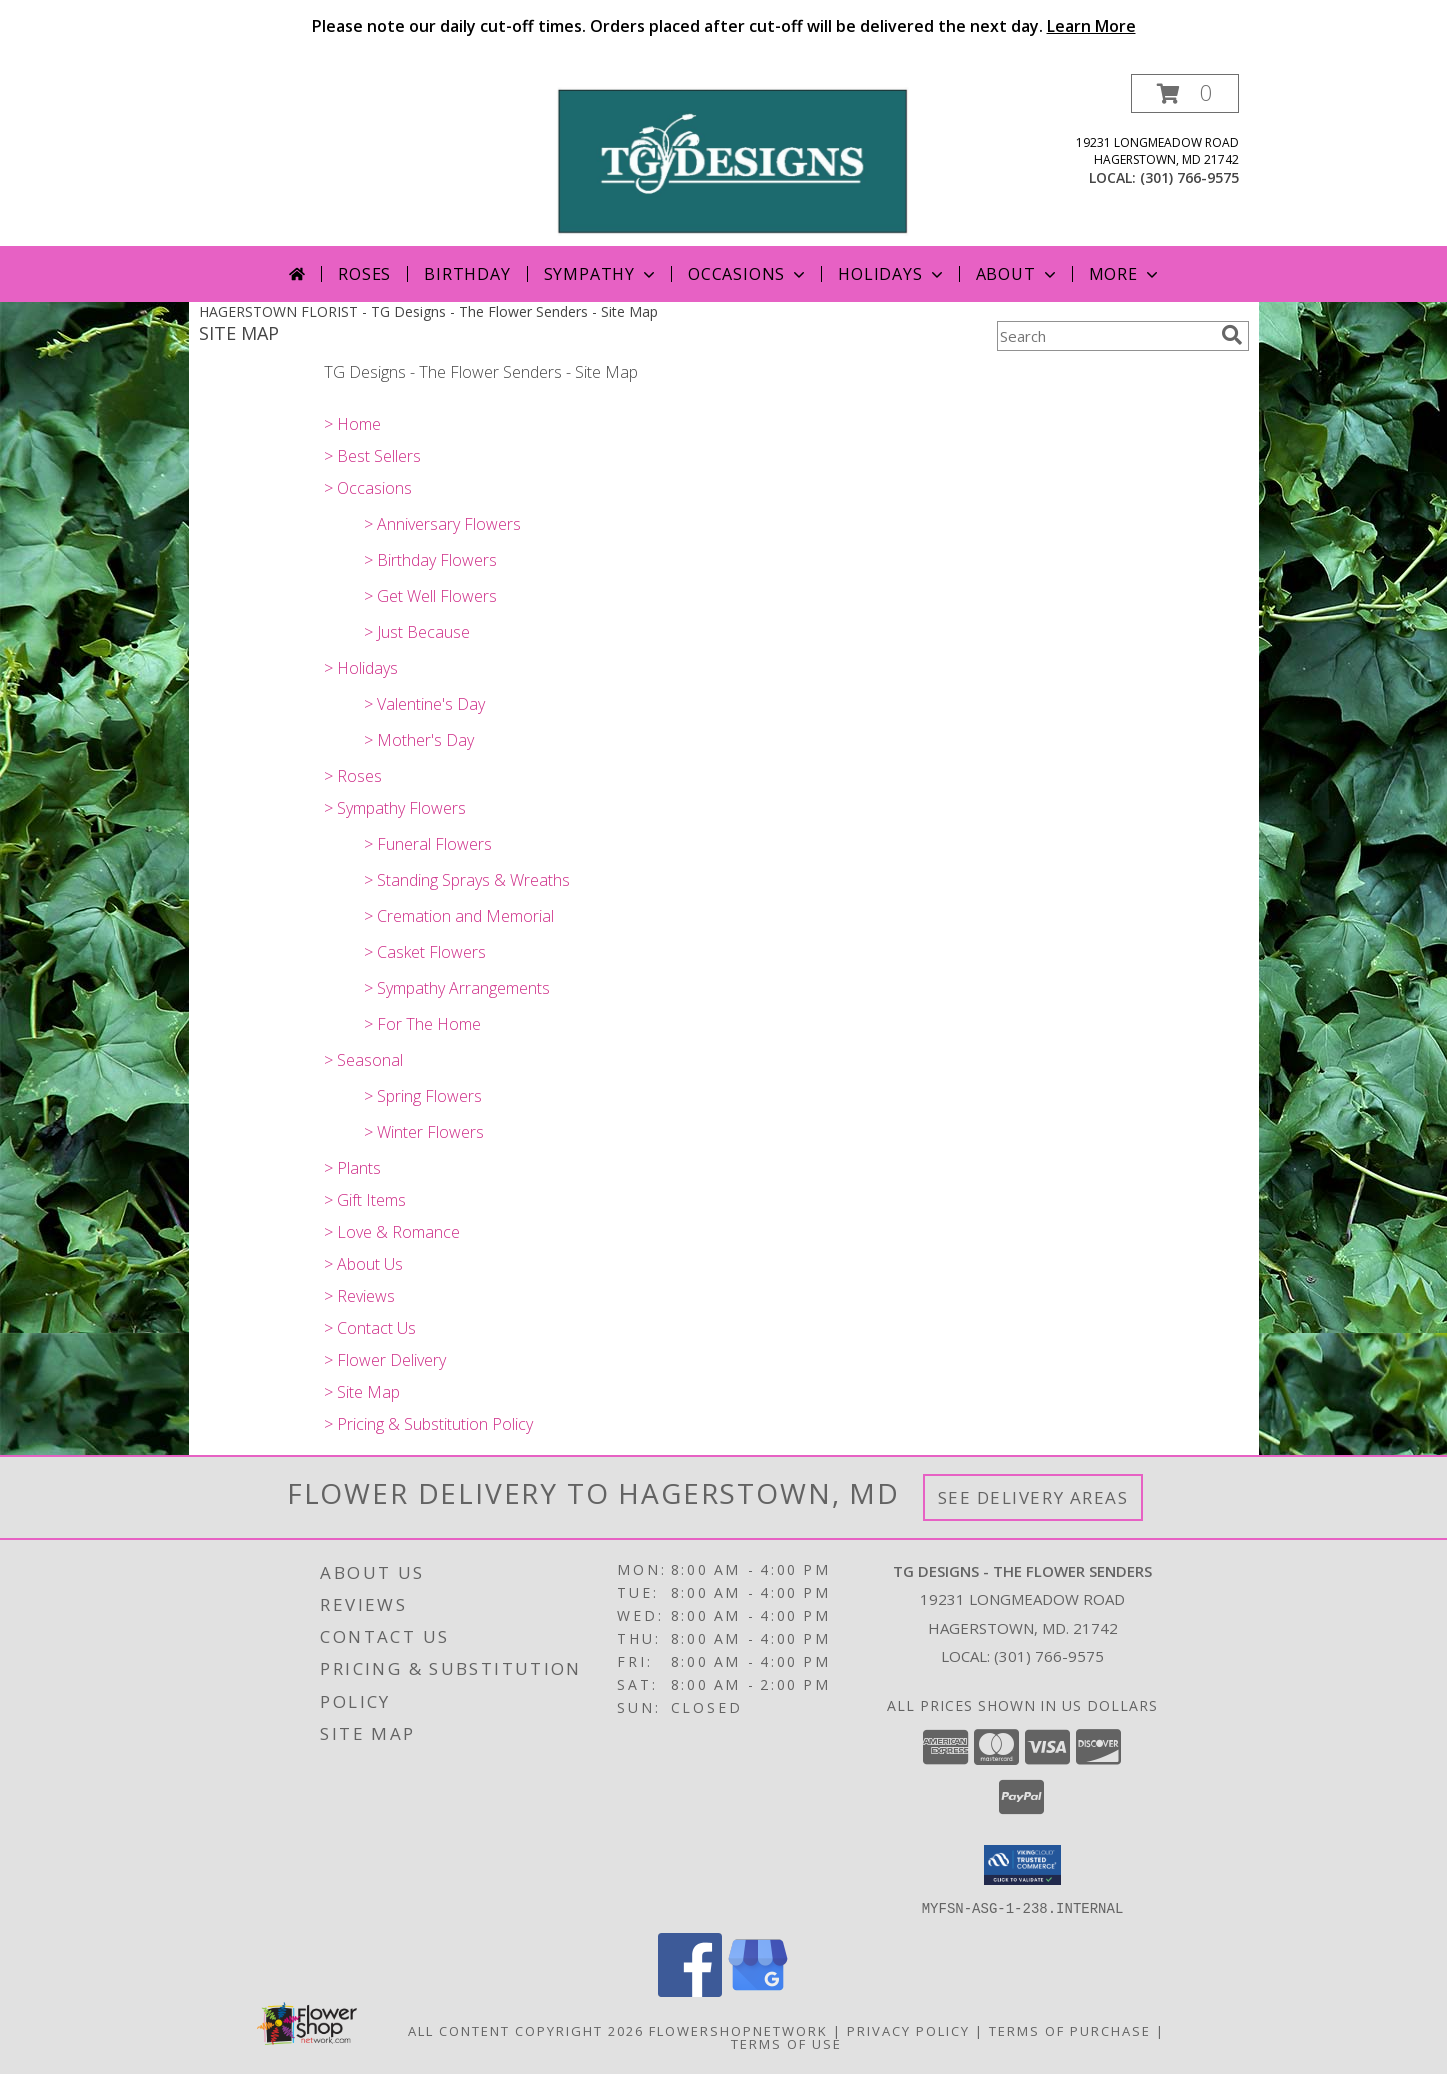 This screenshot has height=2074, width=1447. What do you see at coordinates (417, 632) in the screenshot?
I see `> Just Because` at bounding box center [417, 632].